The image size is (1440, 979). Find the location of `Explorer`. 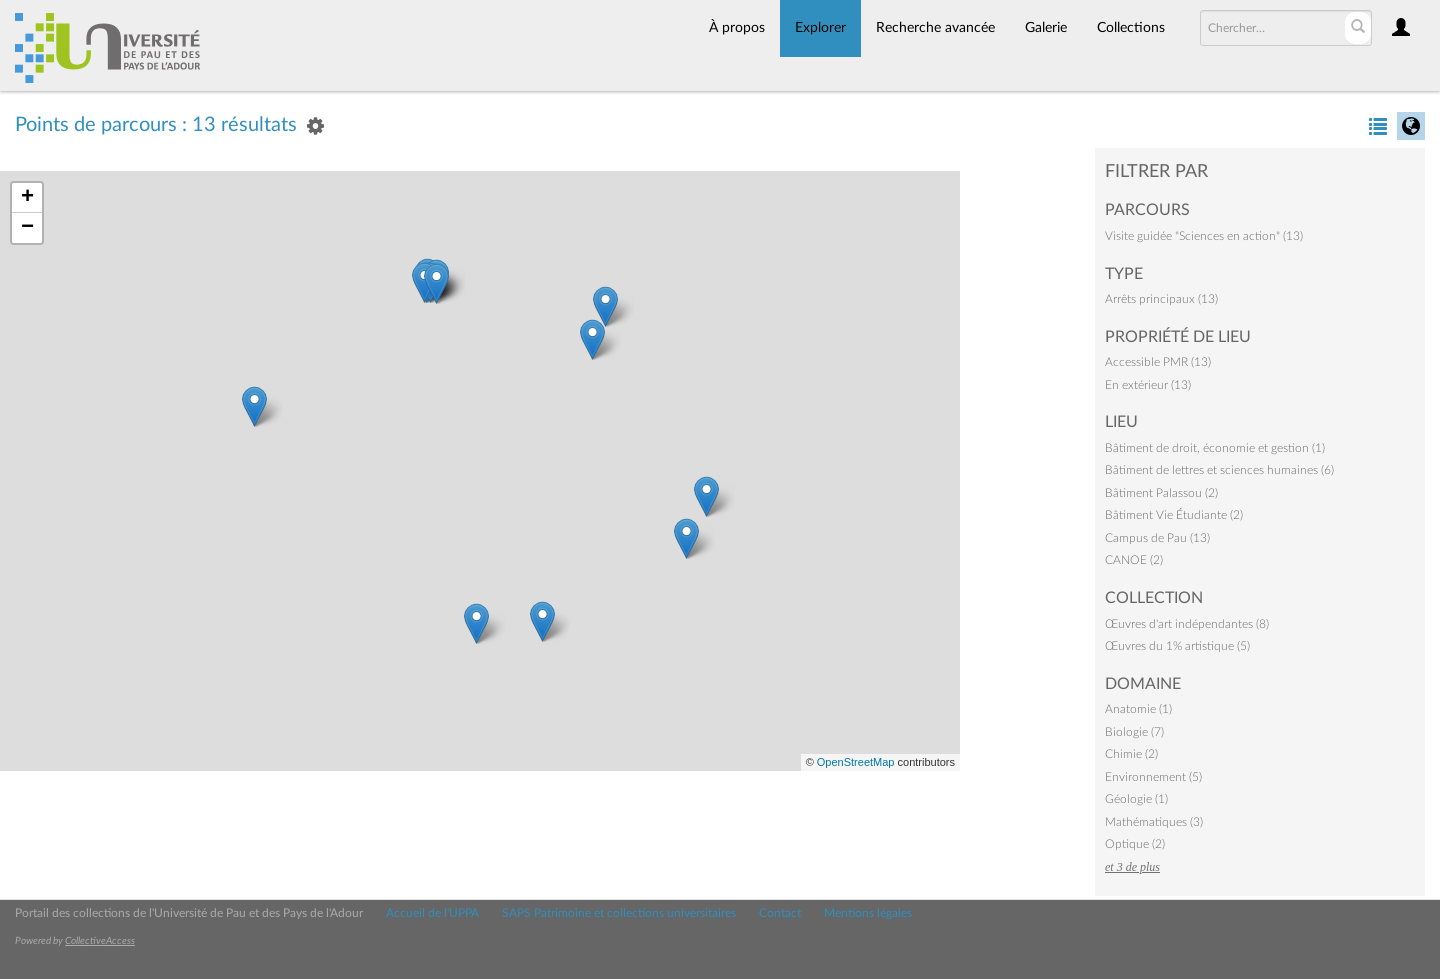

Explorer is located at coordinates (820, 28).